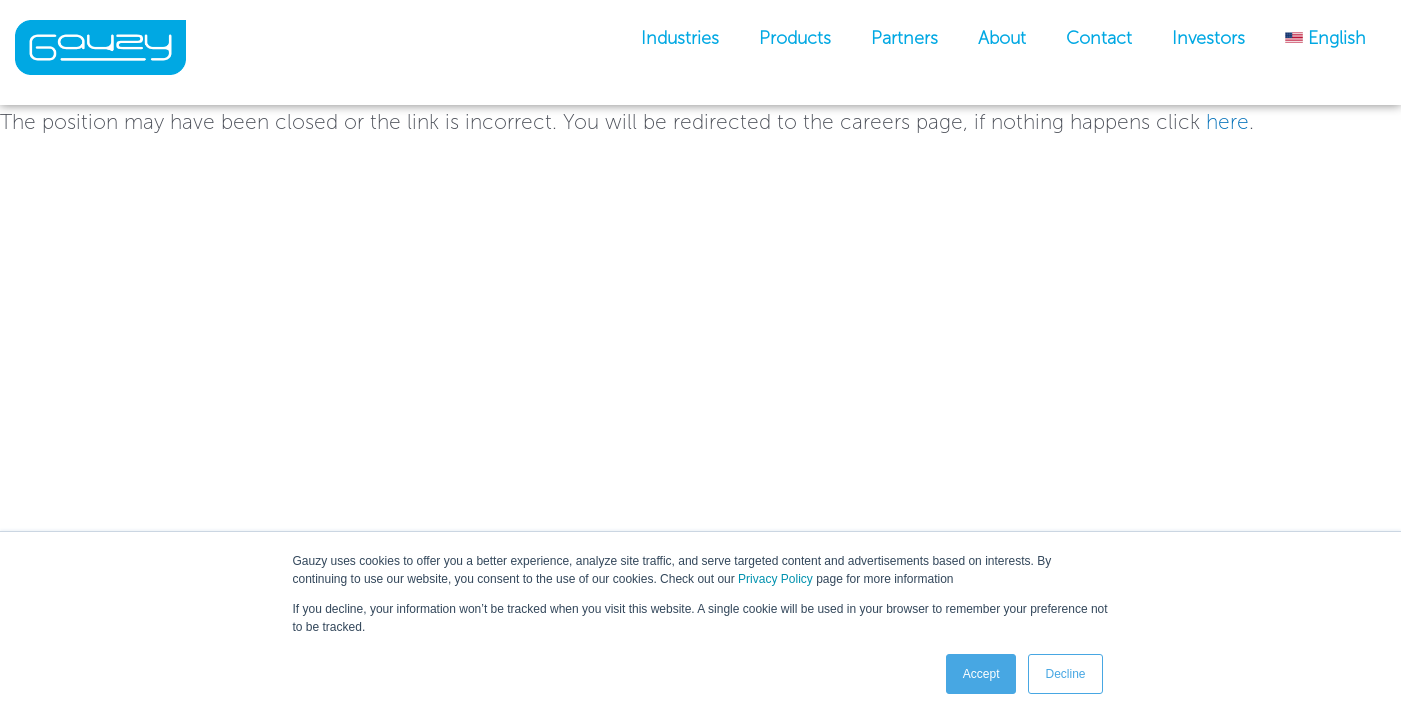 This screenshot has height=720, width=1401. What do you see at coordinates (1227, 121) in the screenshot?
I see `here` at bounding box center [1227, 121].